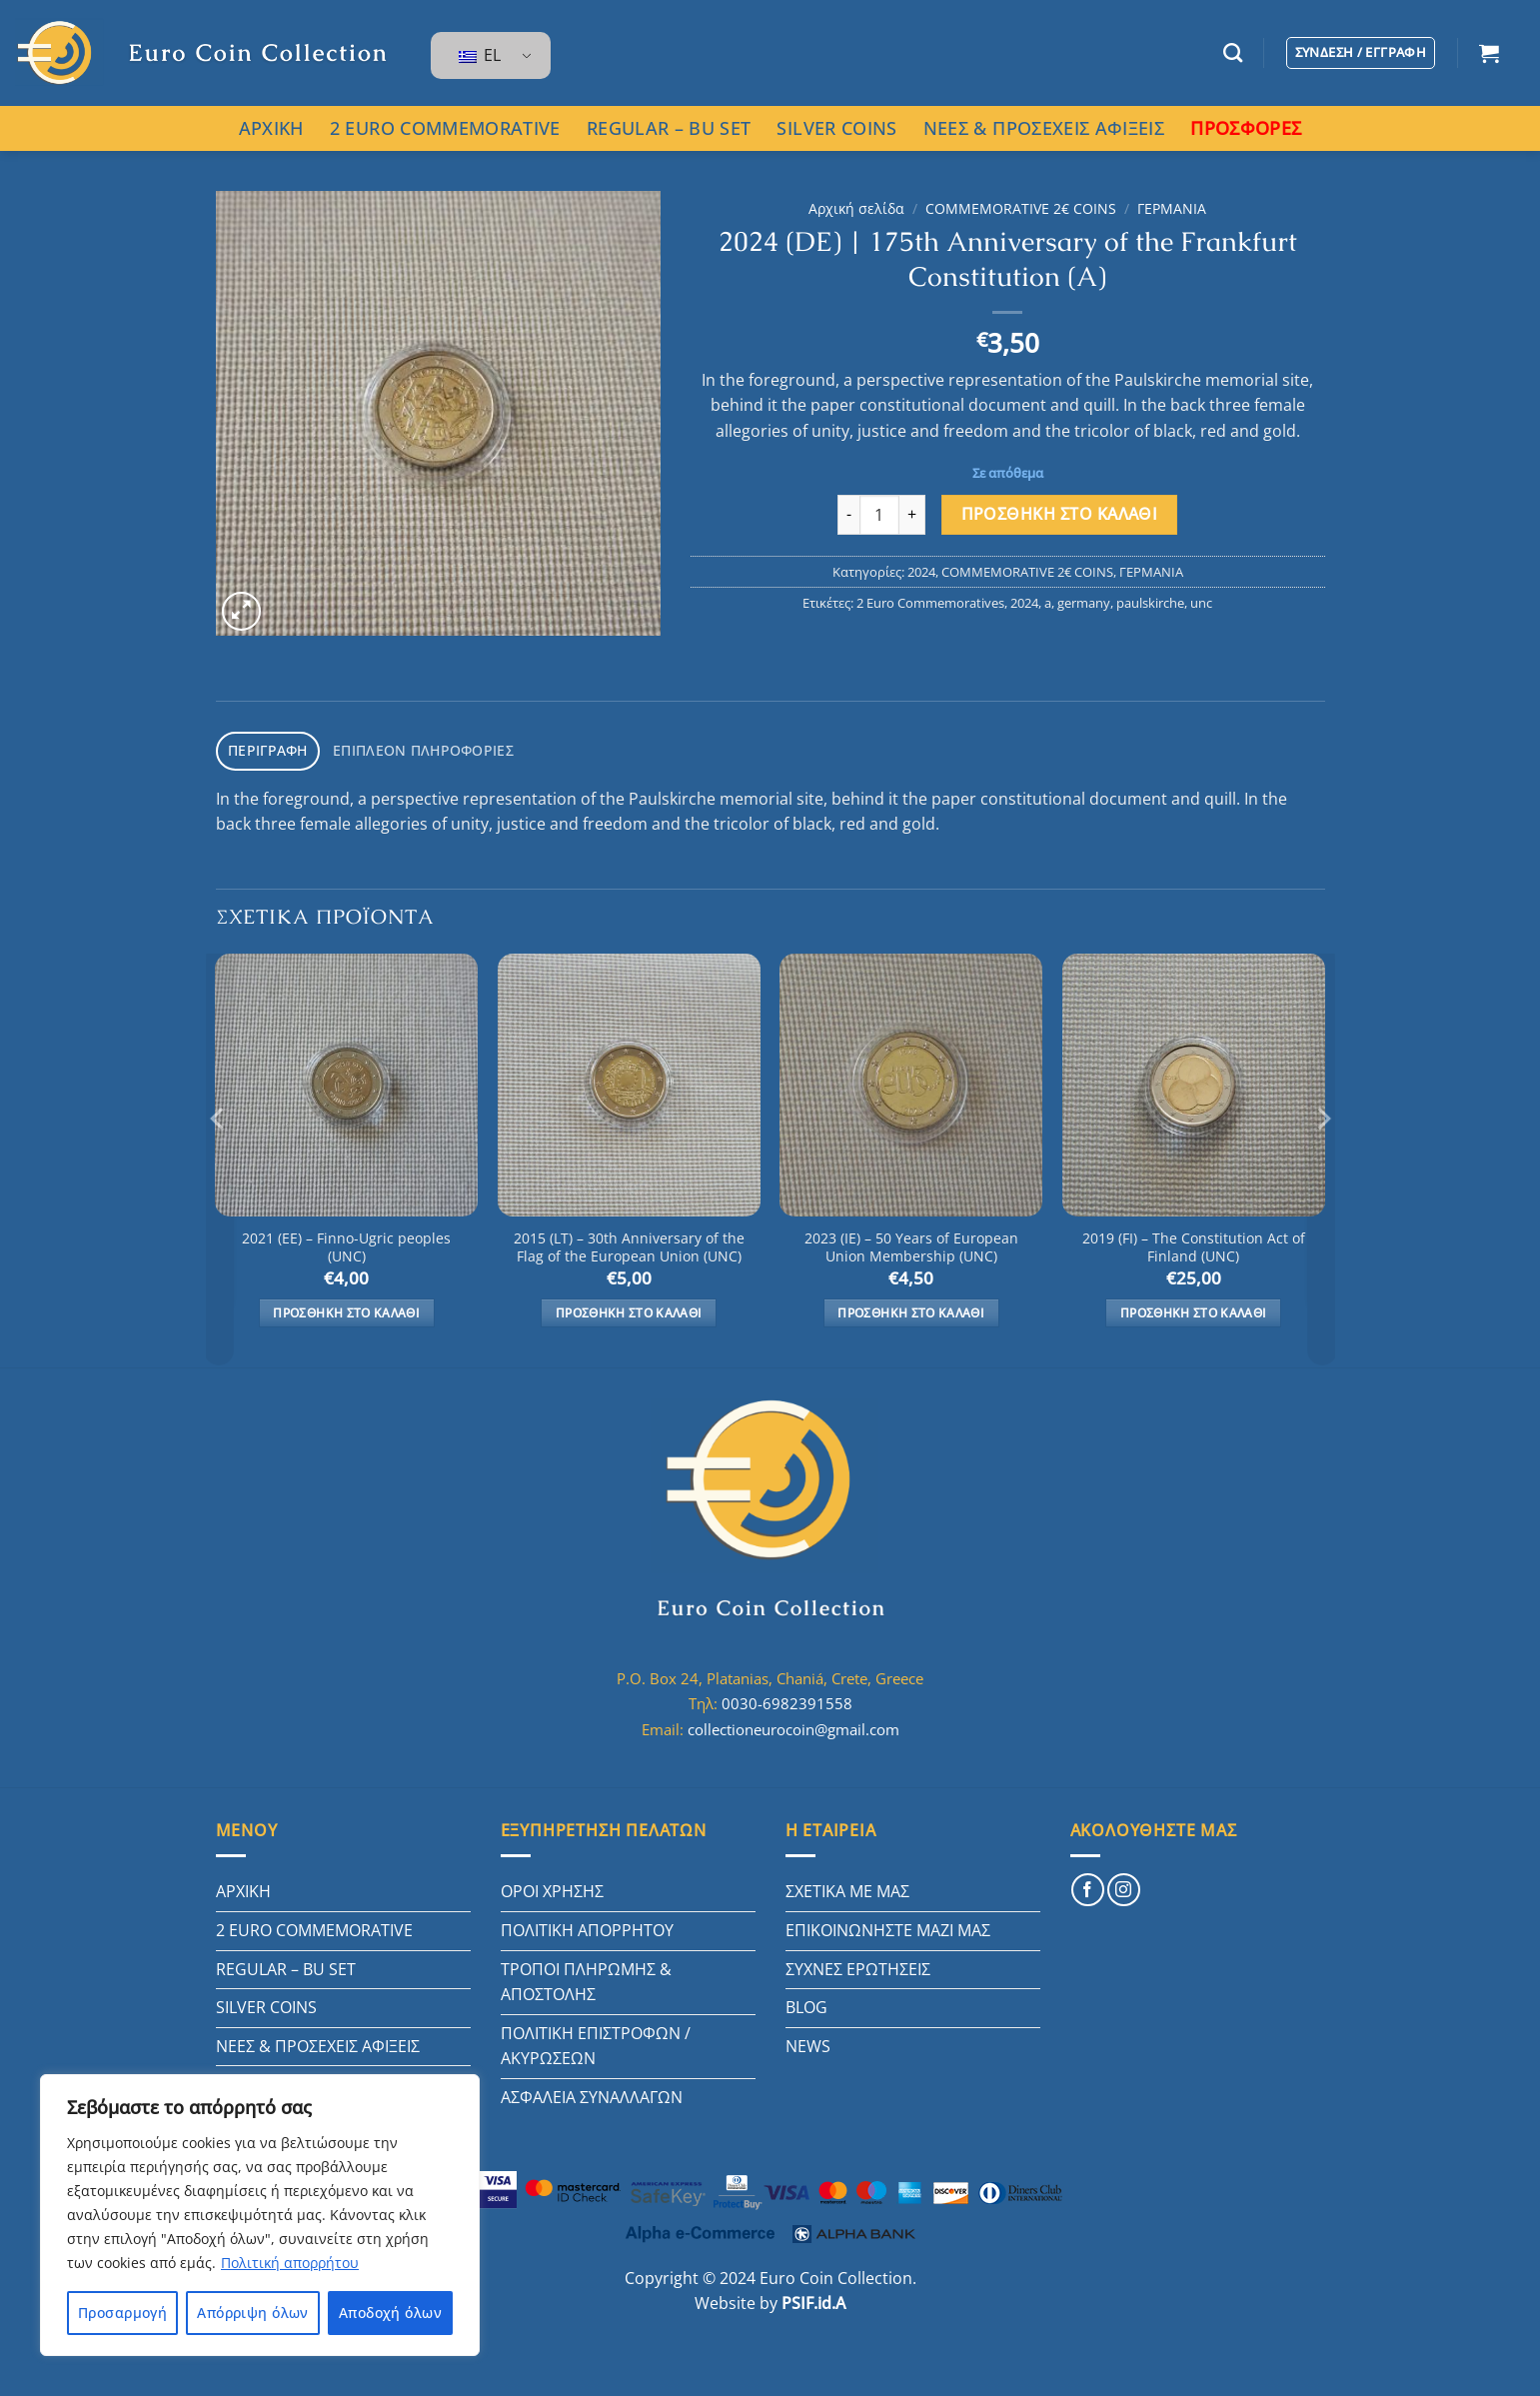 Image resolution: width=1540 pixels, height=2396 pixels. Describe the element at coordinates (592, 2093) in the screenshot. I see `ΑΣΦΑΛΕΙΑ ΣΥΝΑΛΛΑΓΩΝ` at that location.